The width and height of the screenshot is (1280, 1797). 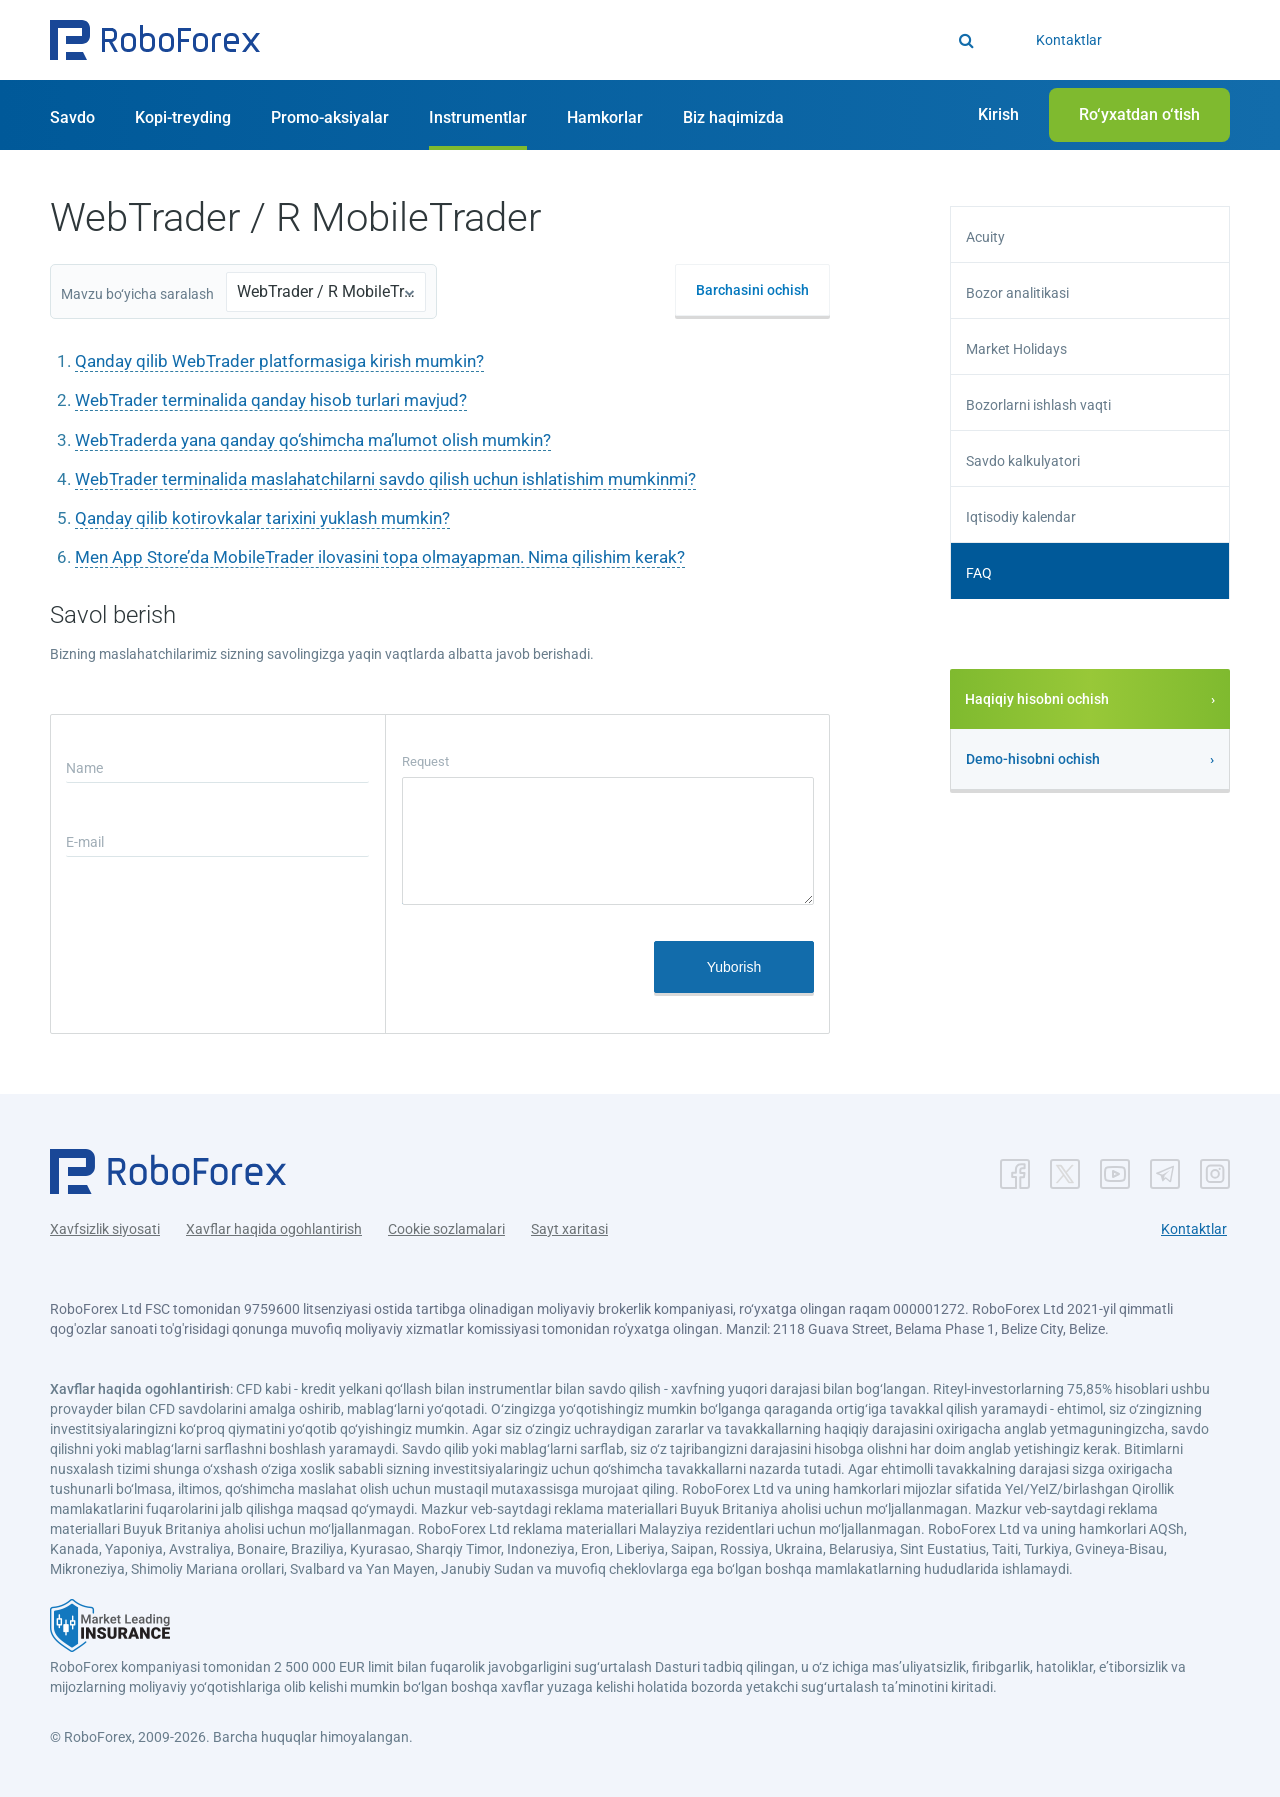 What do you see at coordinates (979, 573) in the screenshot?
I see `FAQ [button]` at bounding box center [979, 573].